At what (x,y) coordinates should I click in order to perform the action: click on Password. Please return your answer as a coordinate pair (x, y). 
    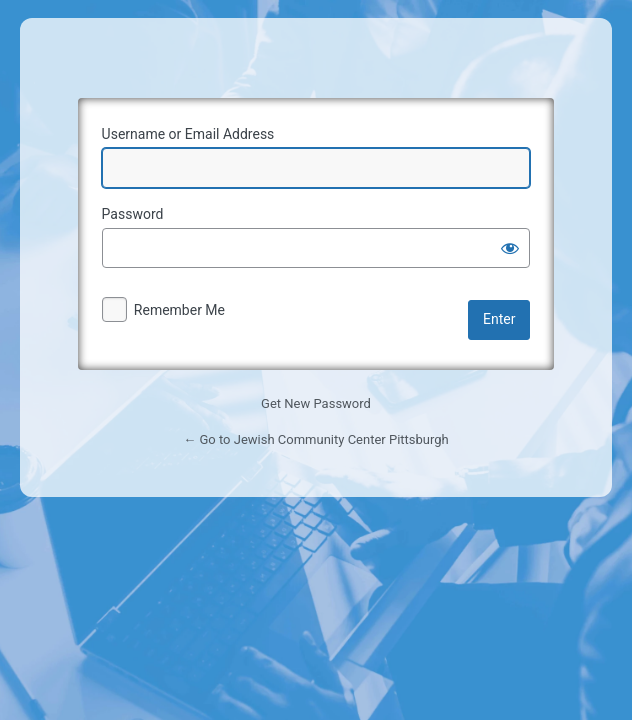
    Looking at the image, I should click on (133, 214).